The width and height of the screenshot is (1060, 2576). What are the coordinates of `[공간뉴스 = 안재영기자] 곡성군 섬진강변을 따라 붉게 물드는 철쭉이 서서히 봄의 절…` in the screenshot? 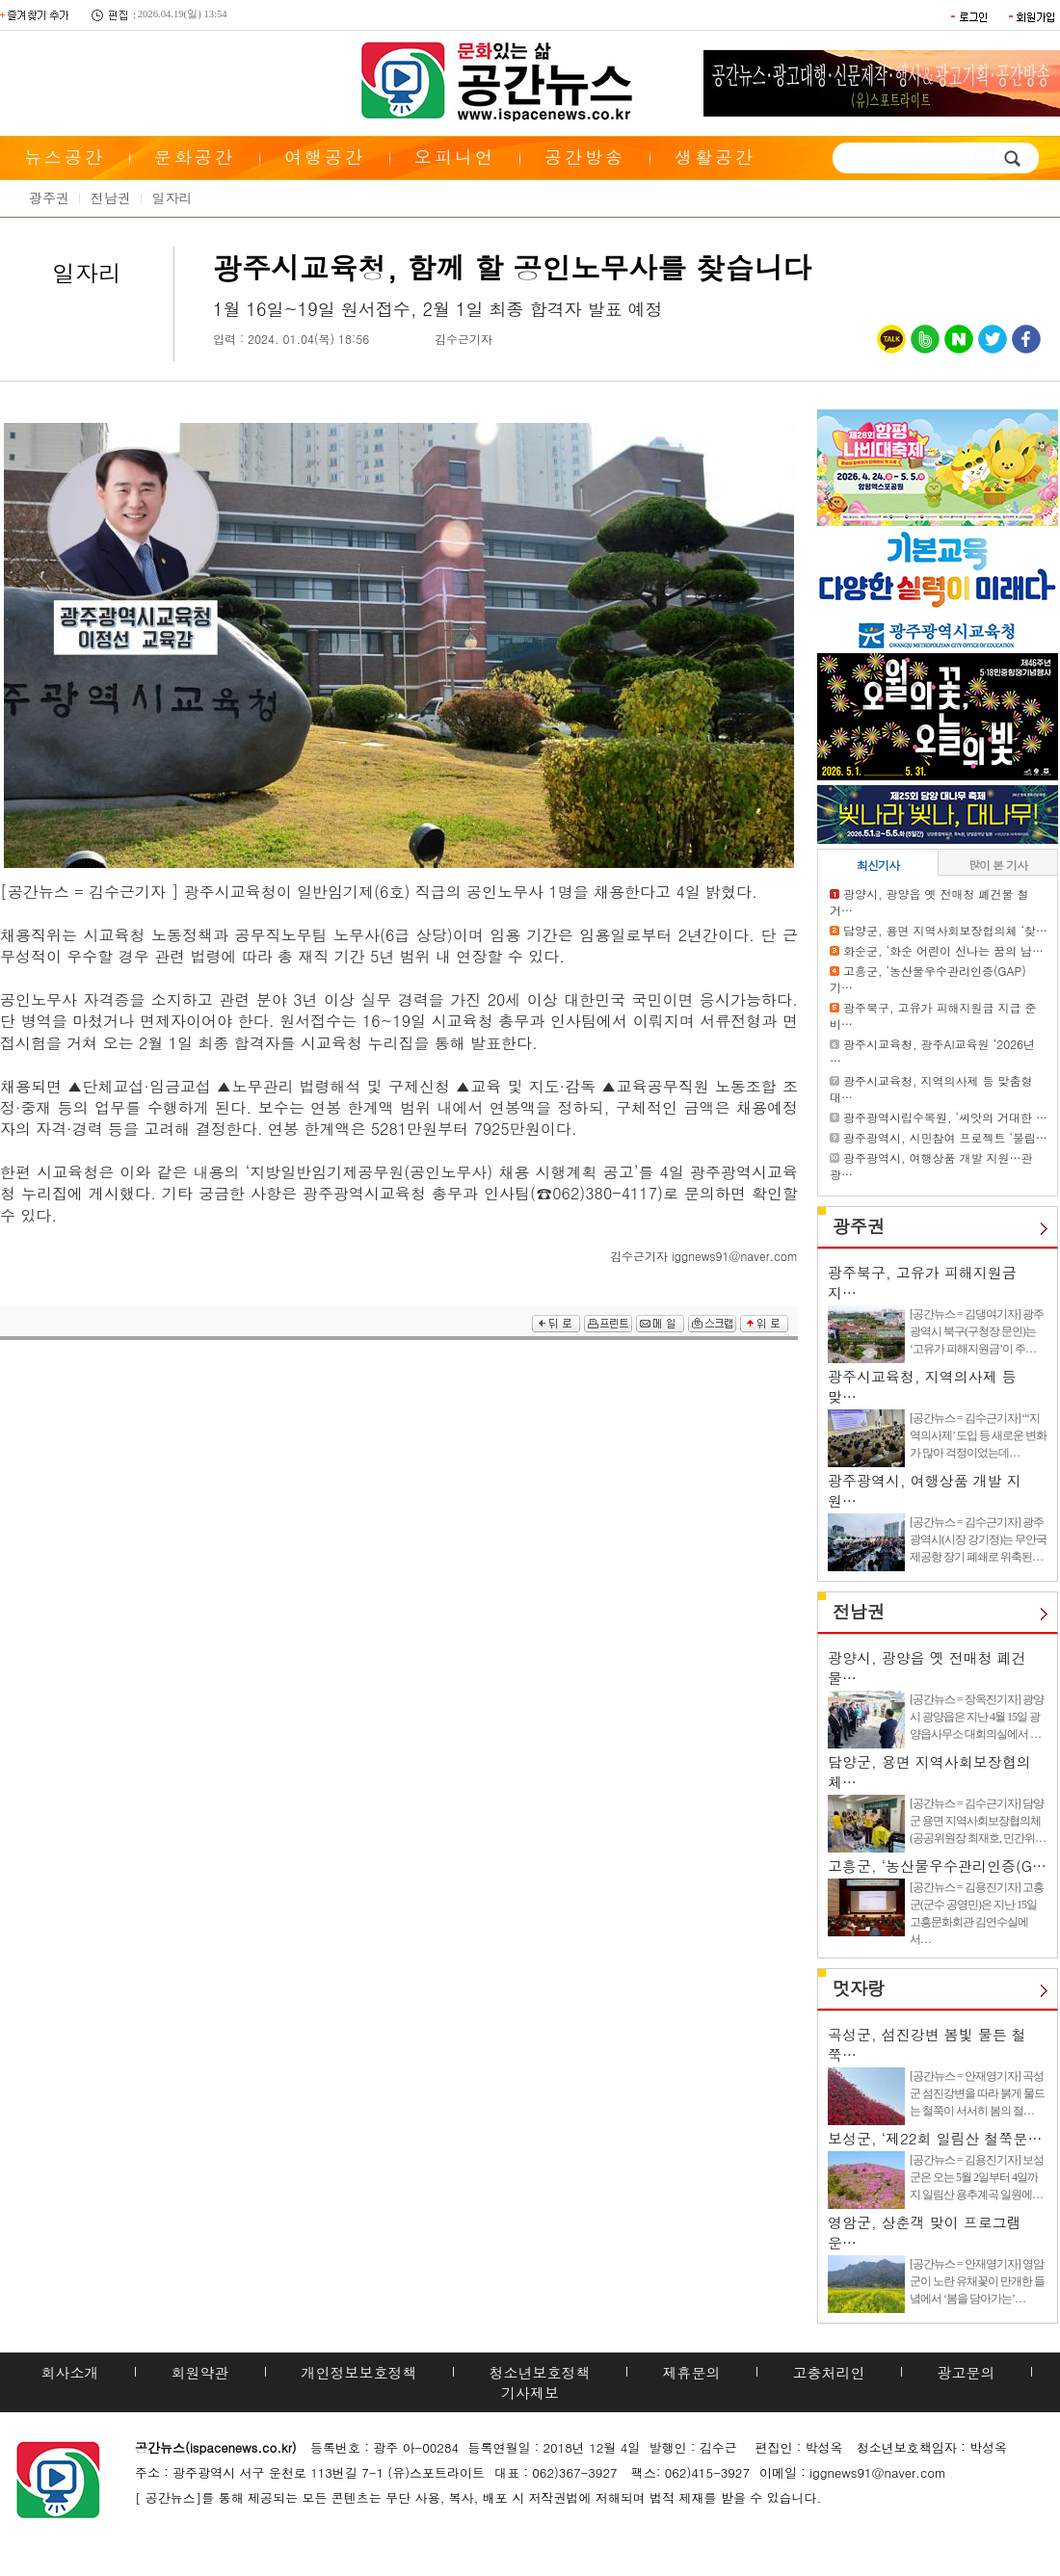 It's located at (977, 2093).